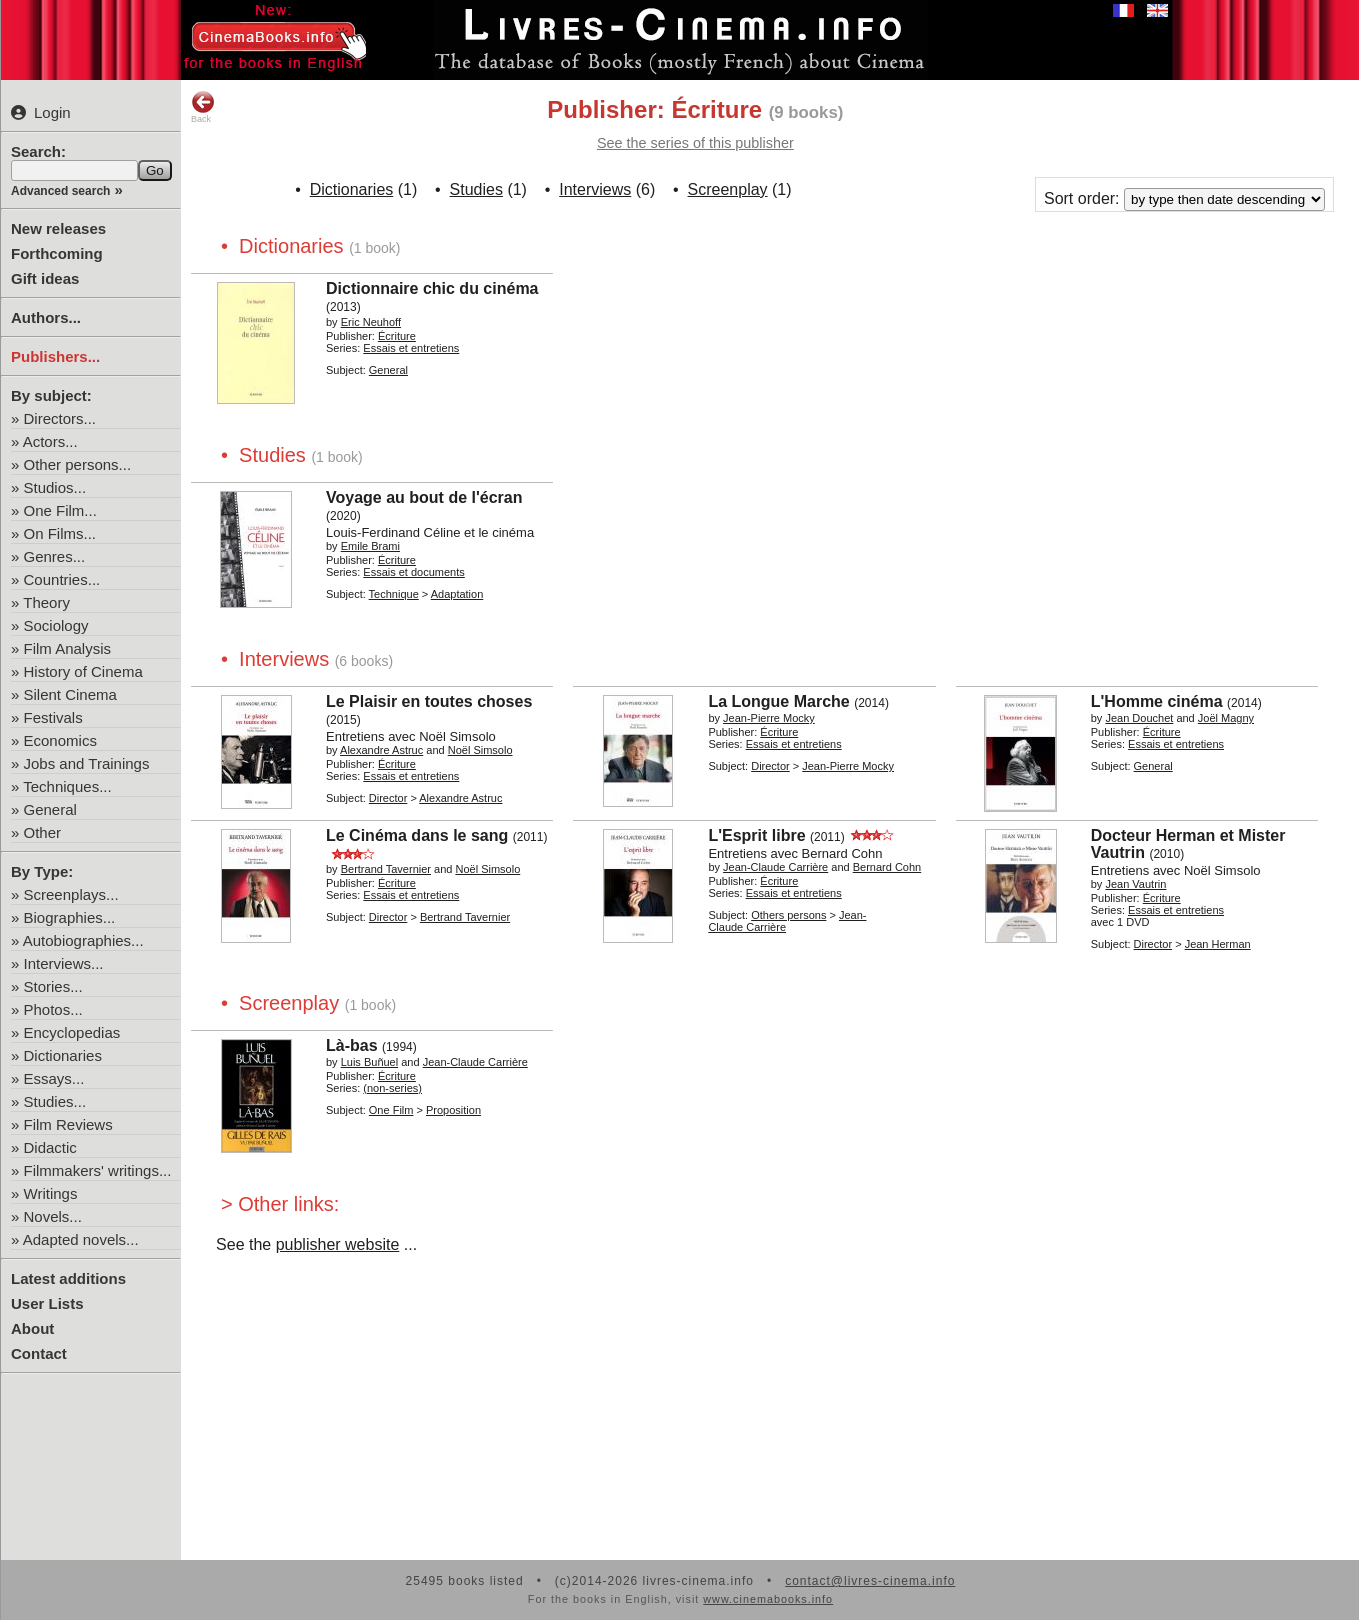  I want to click on Others persons, so click(788, 915).